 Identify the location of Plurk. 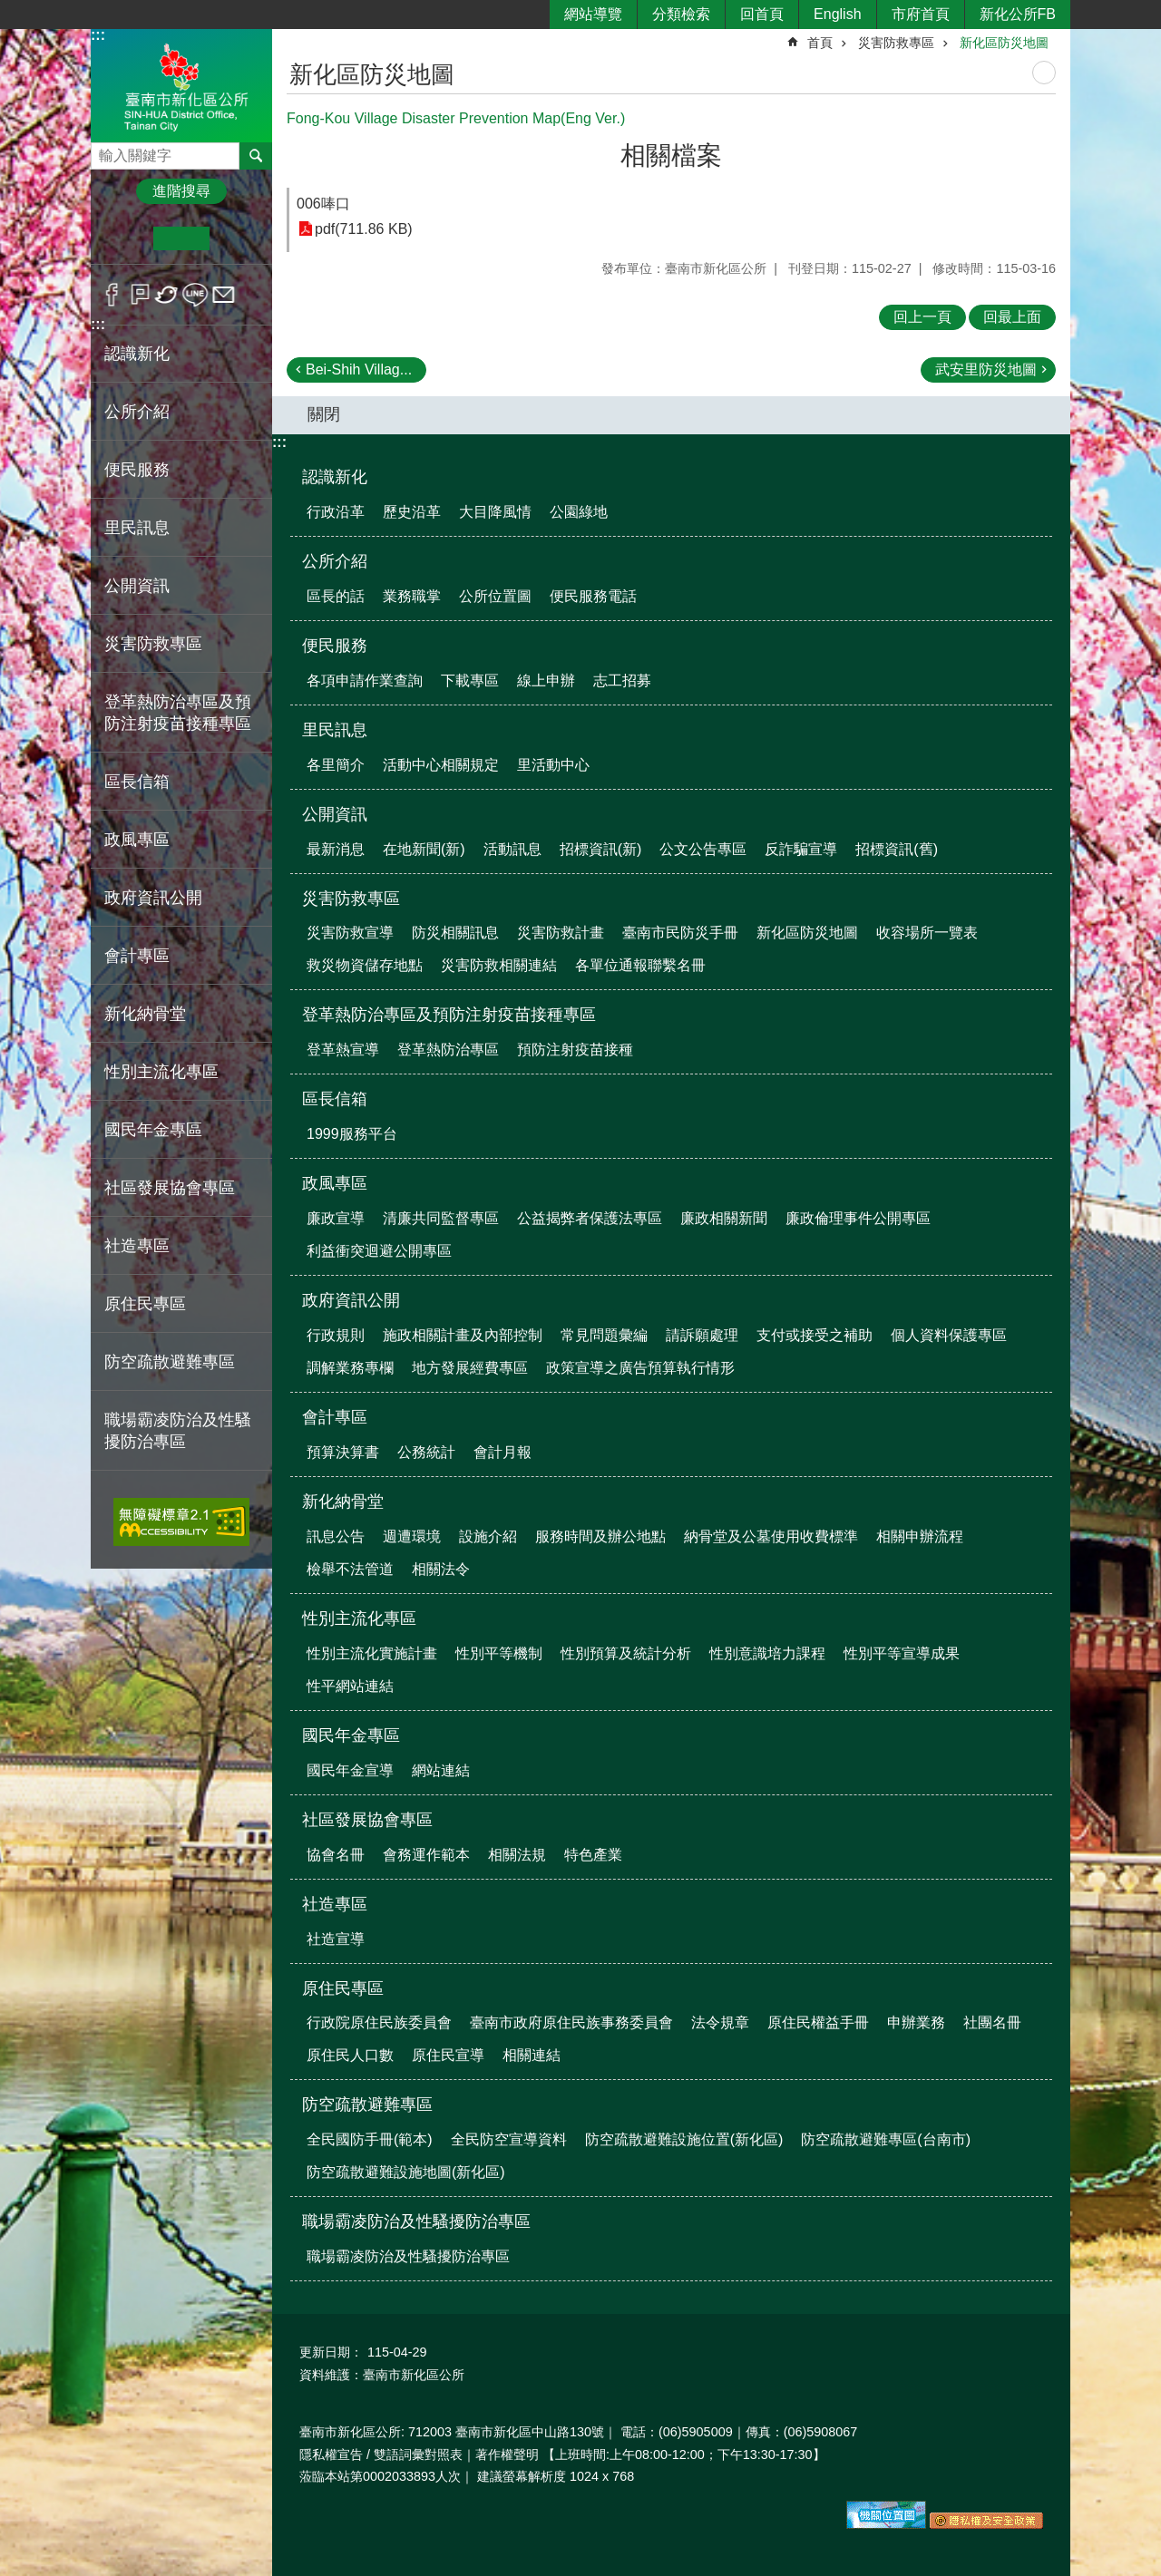
(140, 294).